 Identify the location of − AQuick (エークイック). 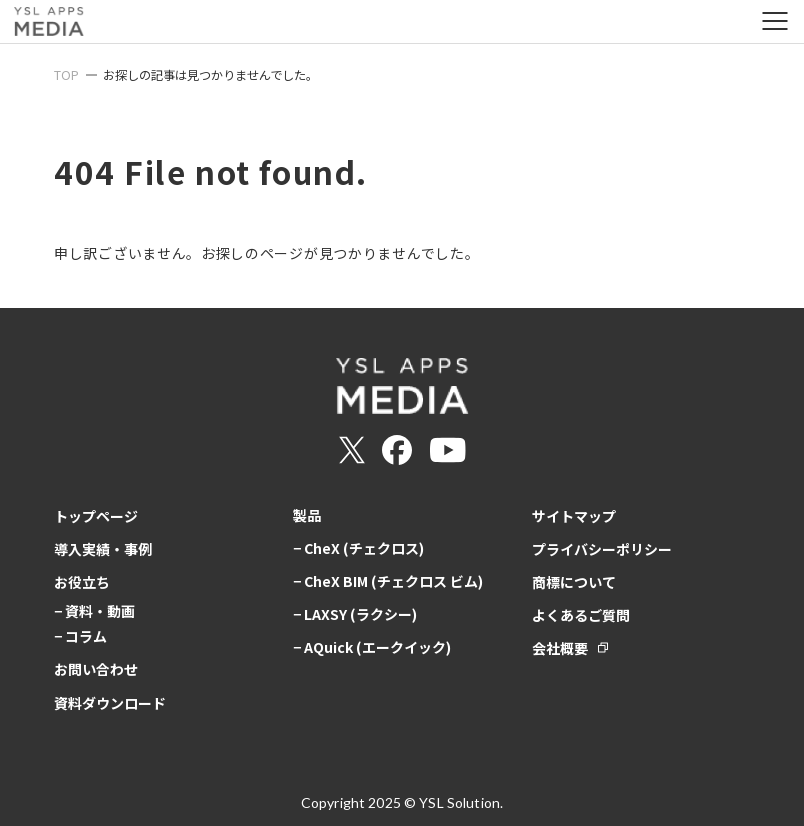
(372, 647).